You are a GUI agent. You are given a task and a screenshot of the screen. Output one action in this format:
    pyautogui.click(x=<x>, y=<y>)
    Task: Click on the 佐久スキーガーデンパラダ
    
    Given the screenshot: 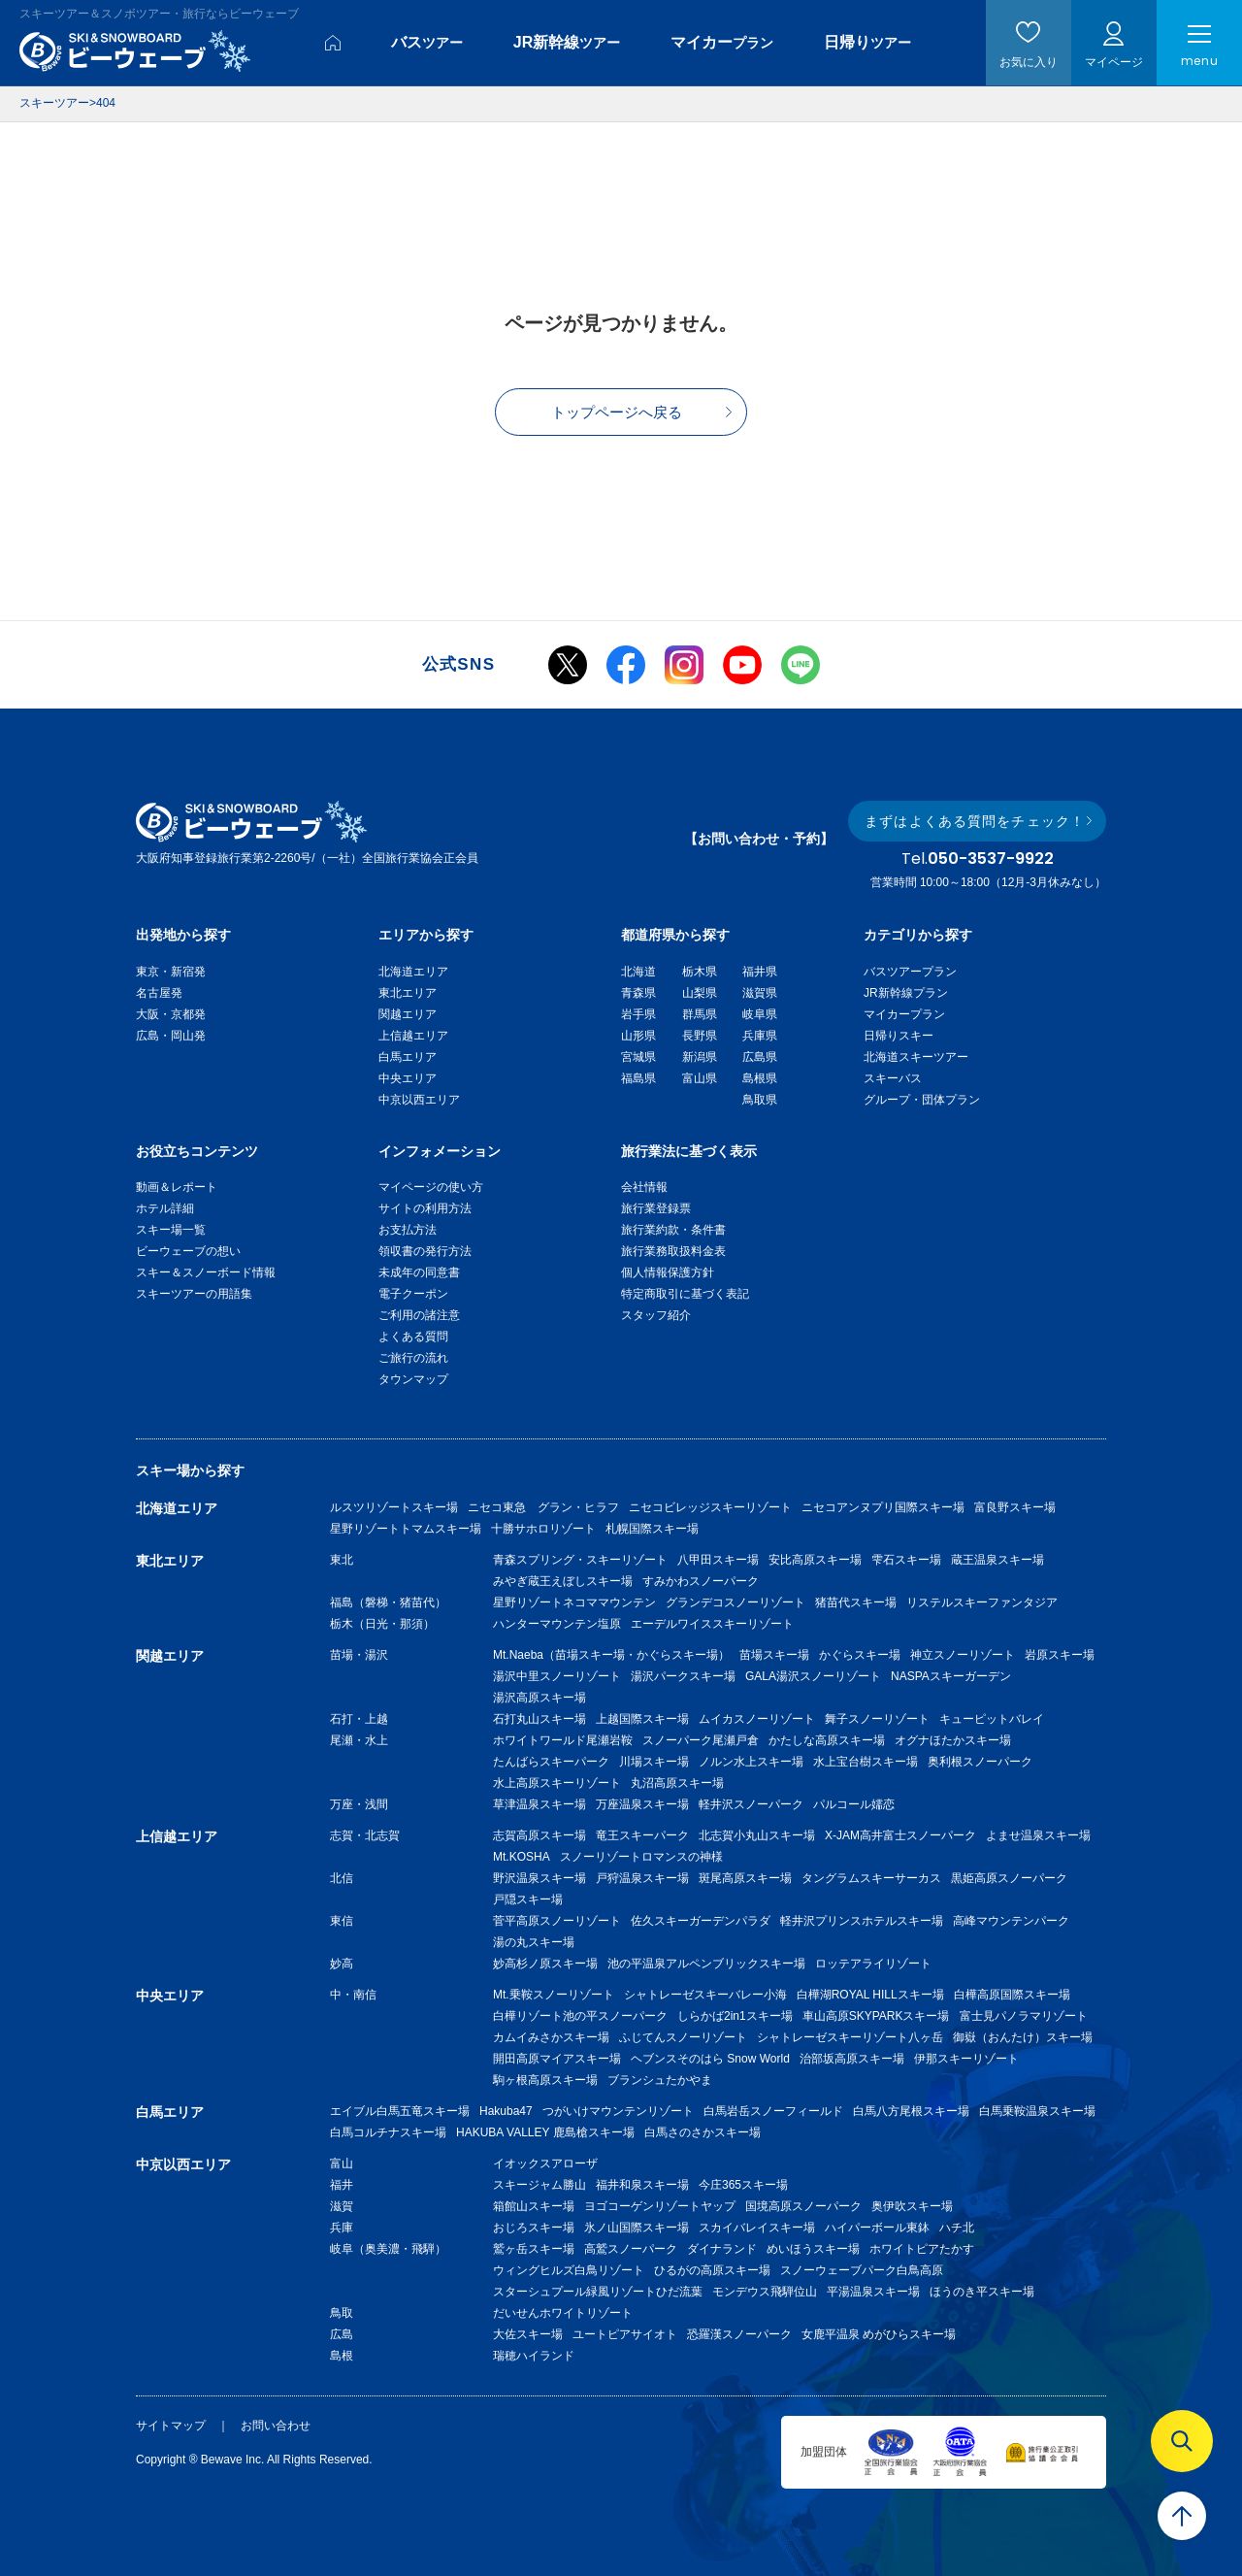 What is the action you would take?
    pyautogui.click(x=700, y=1921)
    